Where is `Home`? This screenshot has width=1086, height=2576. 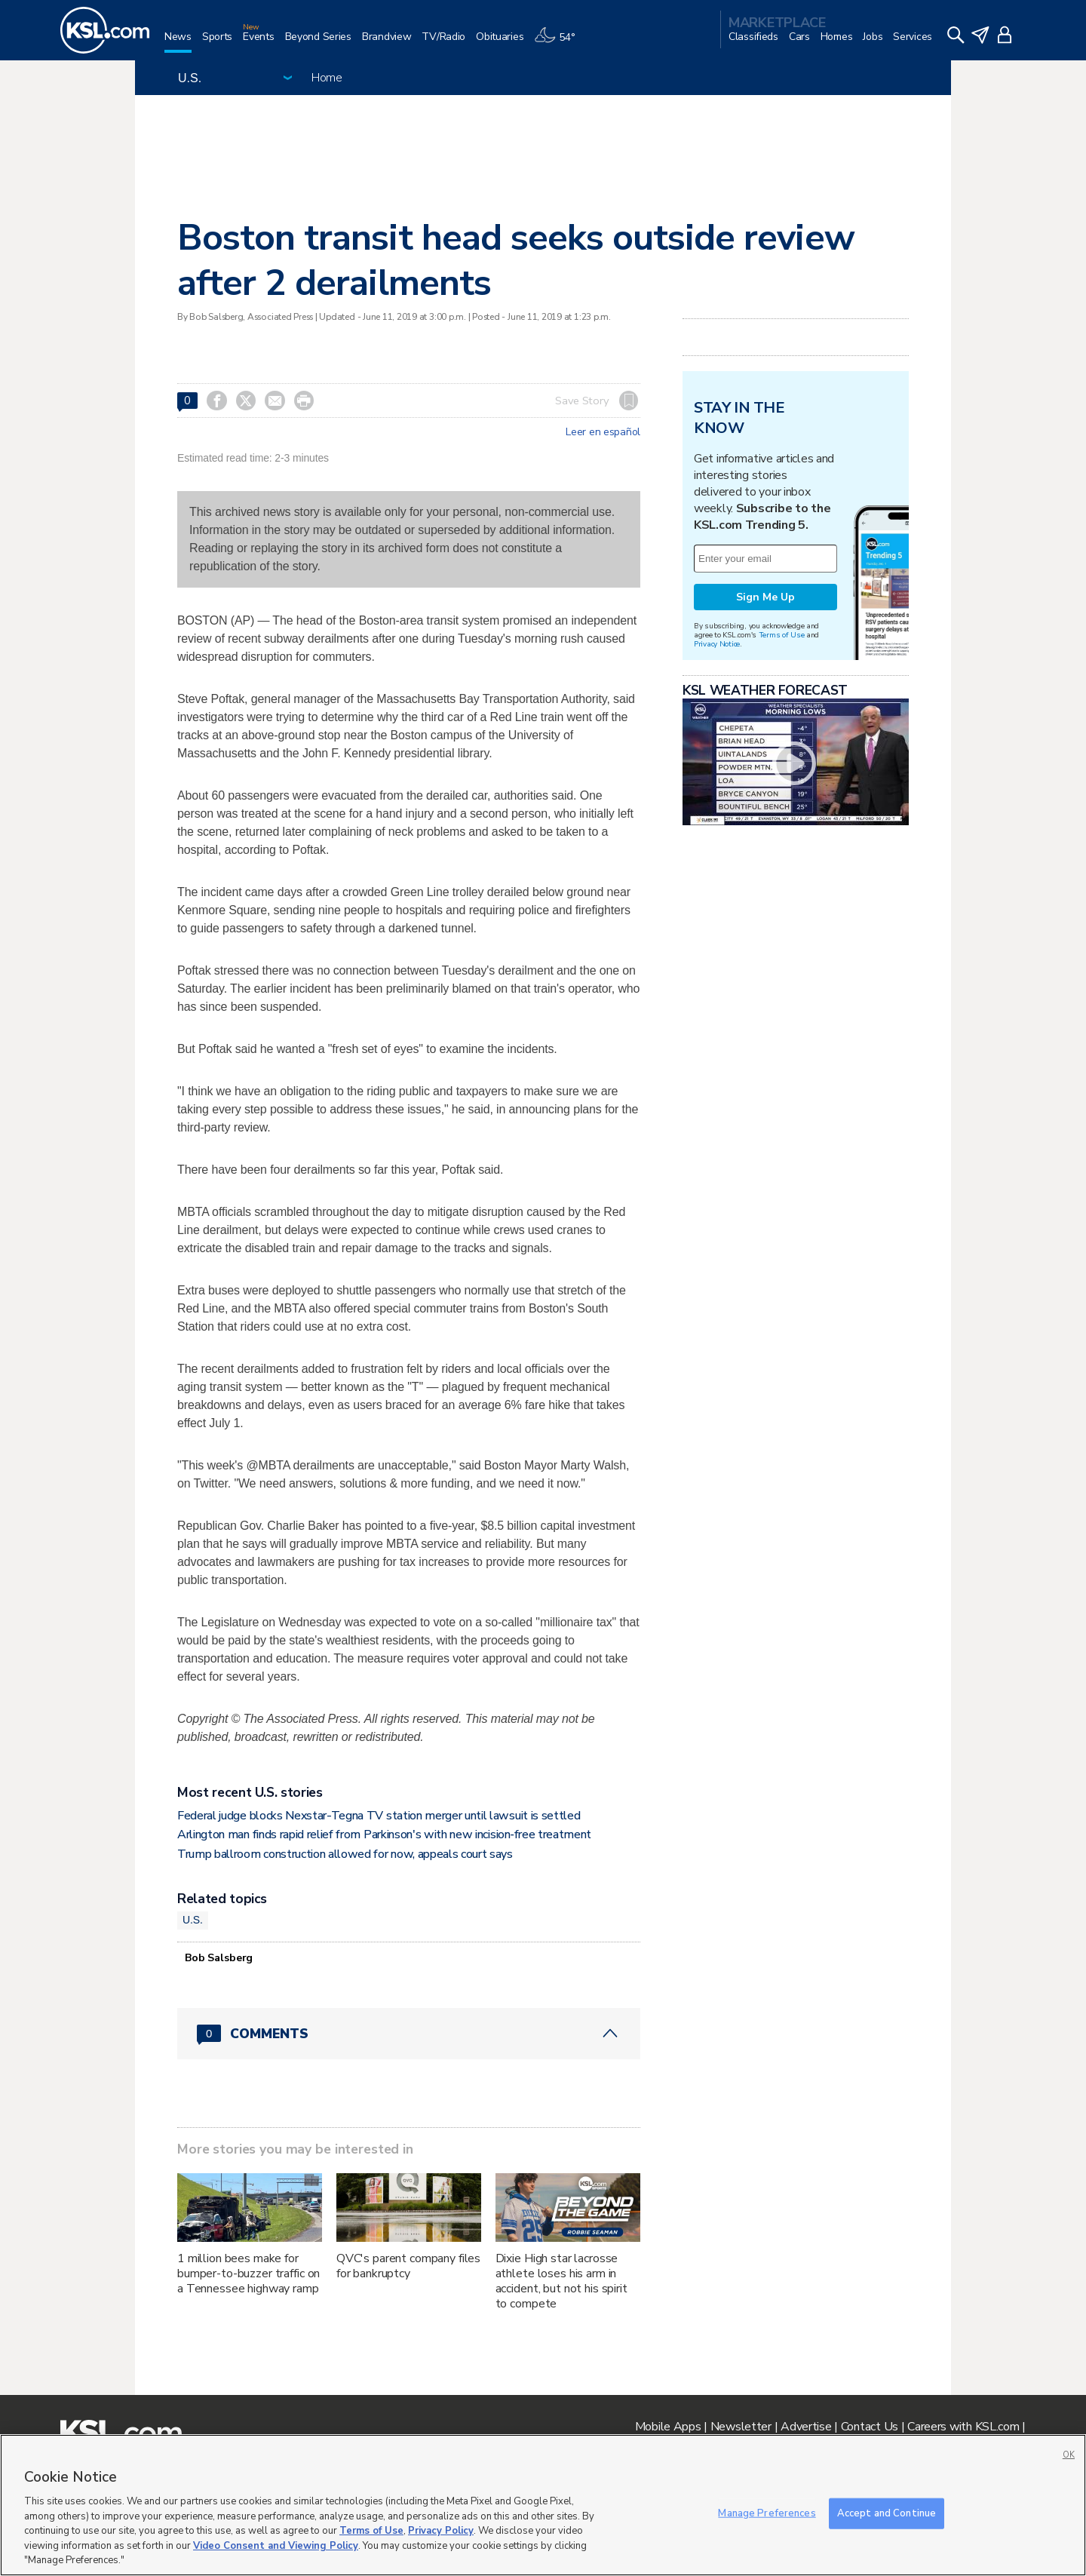
Home is located at coordinates (326, 77).